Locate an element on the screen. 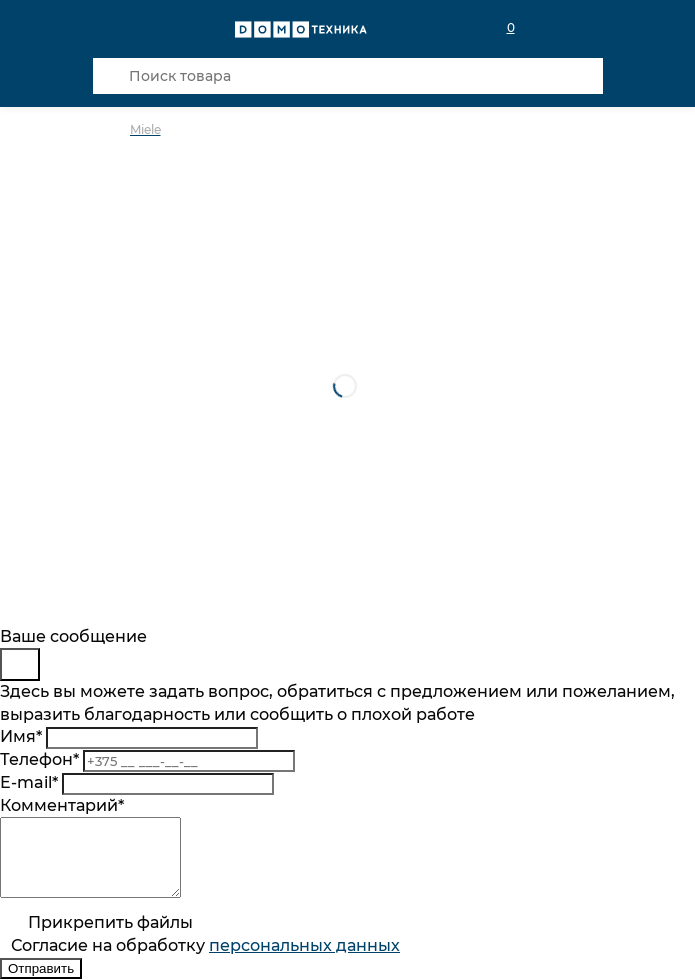  [Кнопка поиска] is located at coordinates (111, 76).